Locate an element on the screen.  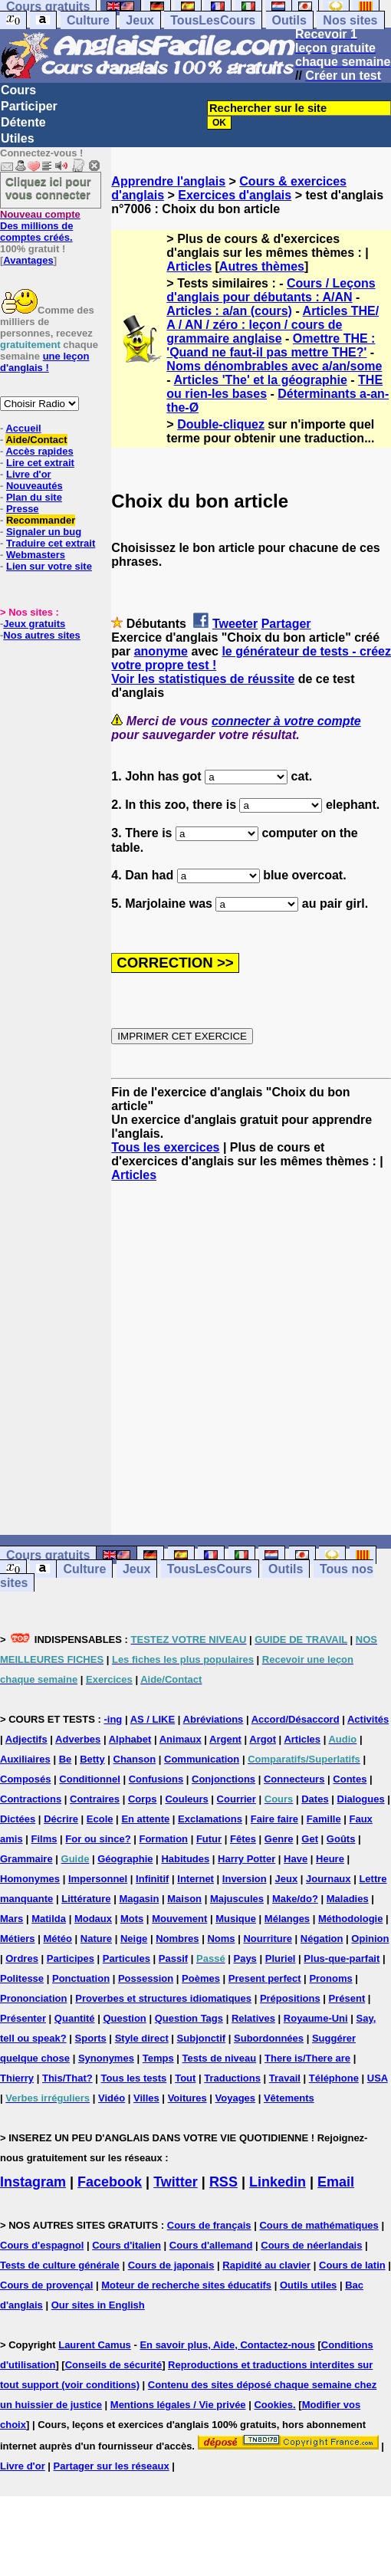
Apprendre l'anglais is located at coordinates (168, 181).